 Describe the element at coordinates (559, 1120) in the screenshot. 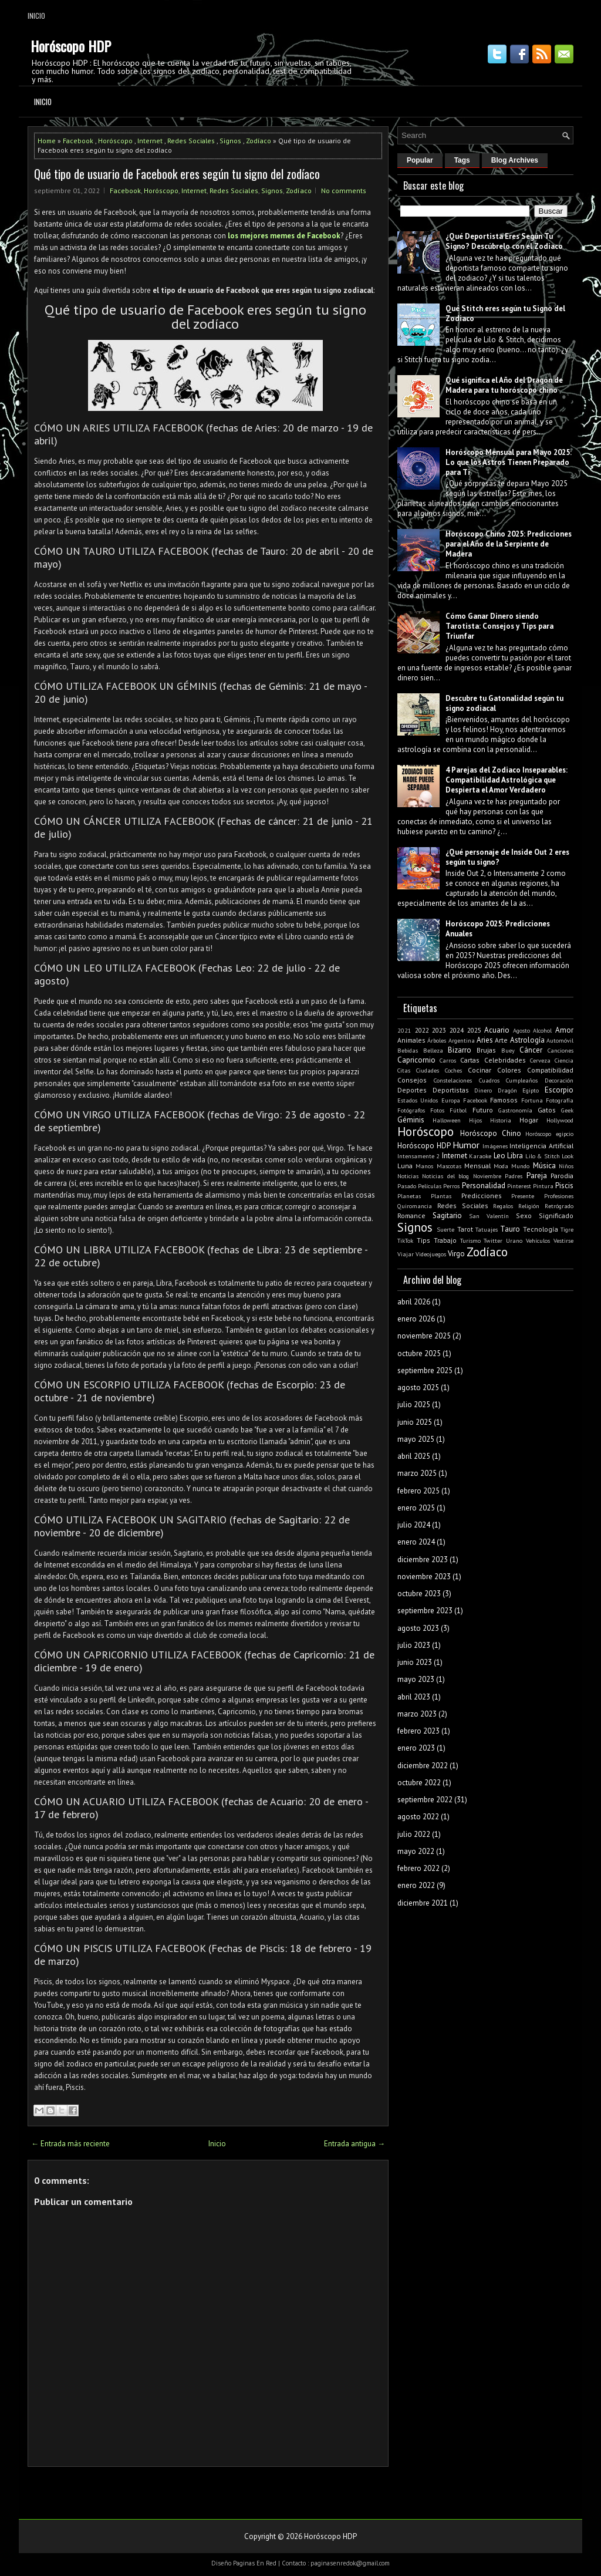

I see `Hollywood` at that location.